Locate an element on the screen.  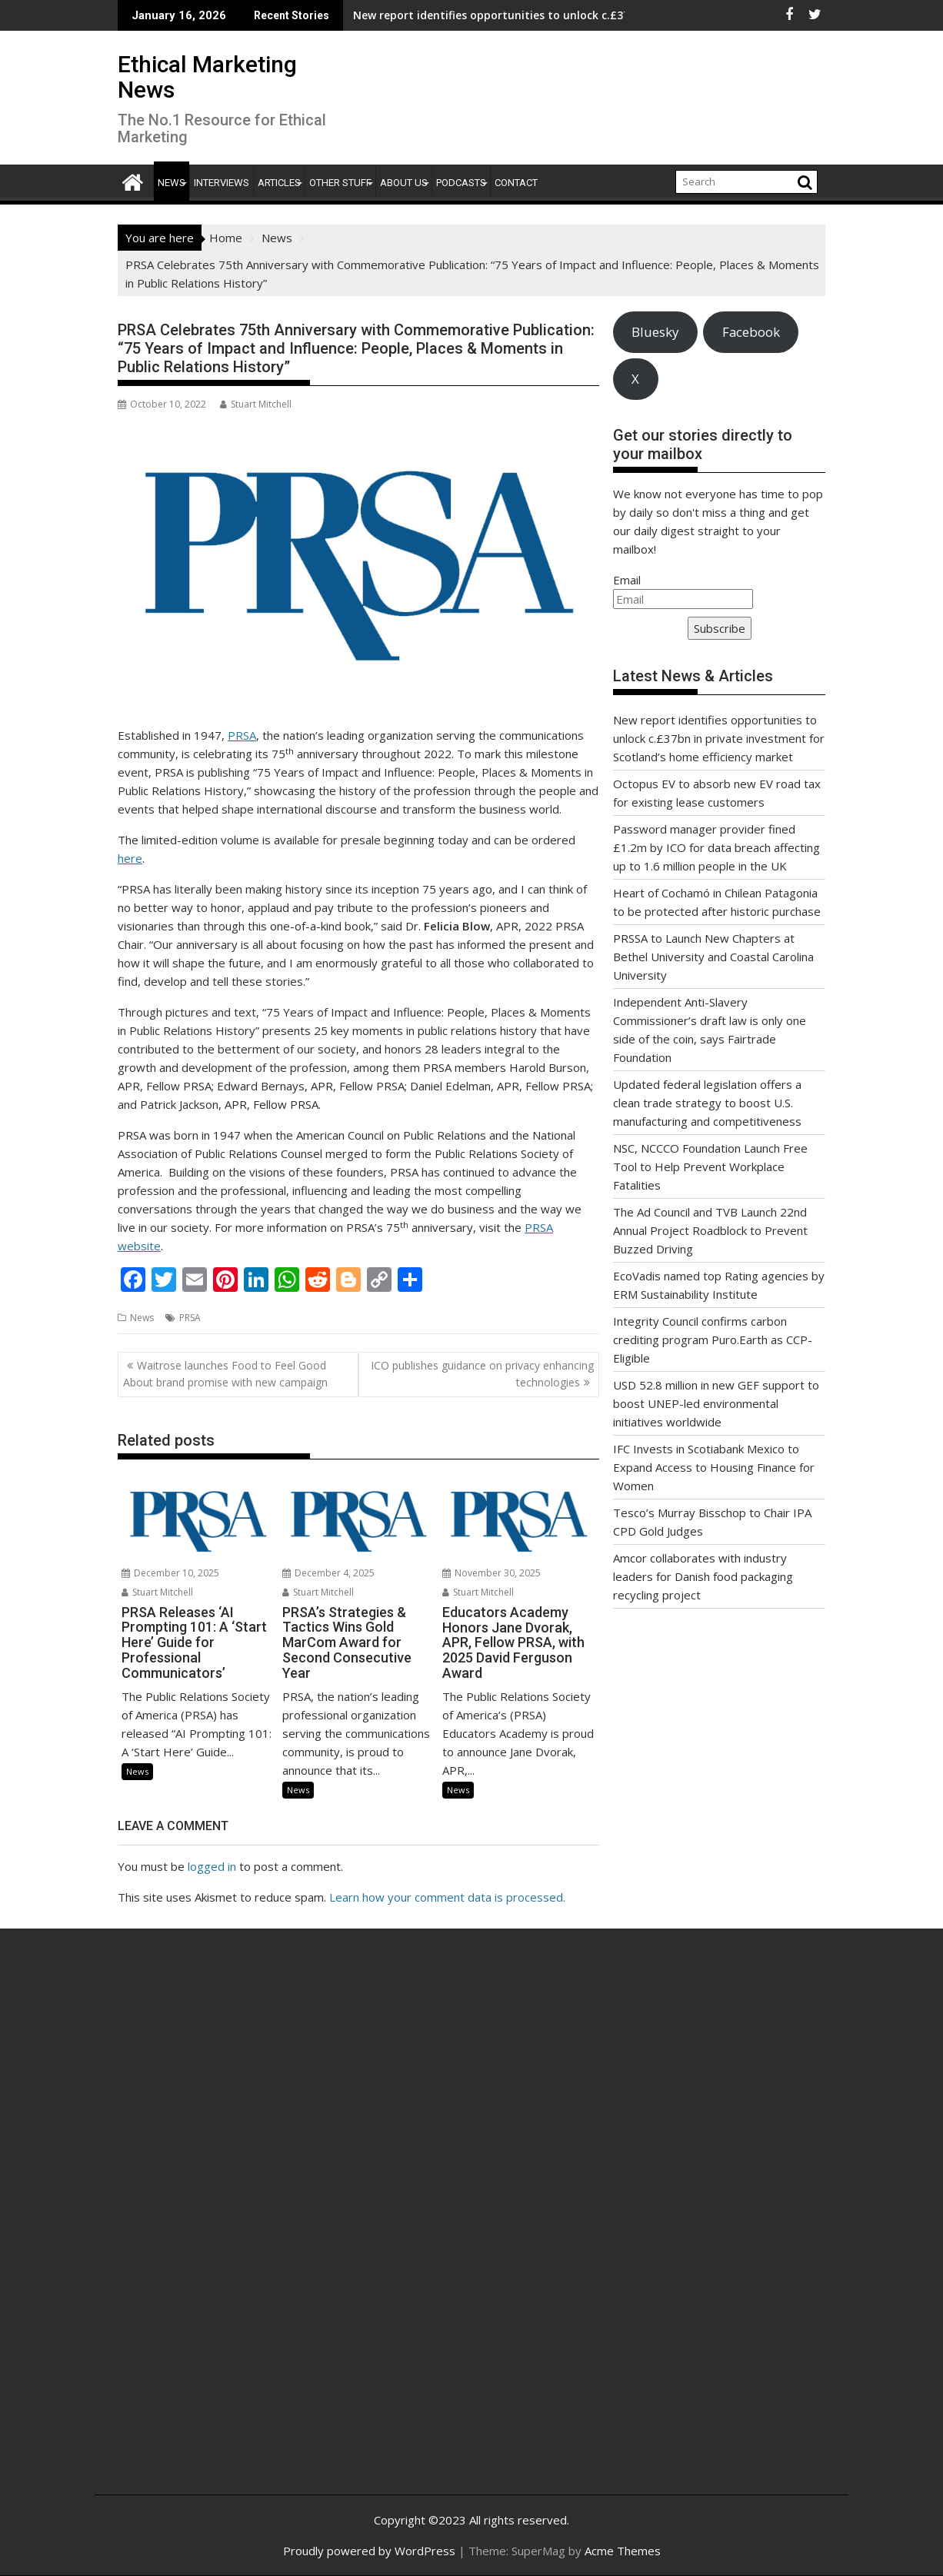
IFC Invests in Scotiabank Mexico to Expand Access to Housing Finance for Women is located at coordinates (714, 1467).